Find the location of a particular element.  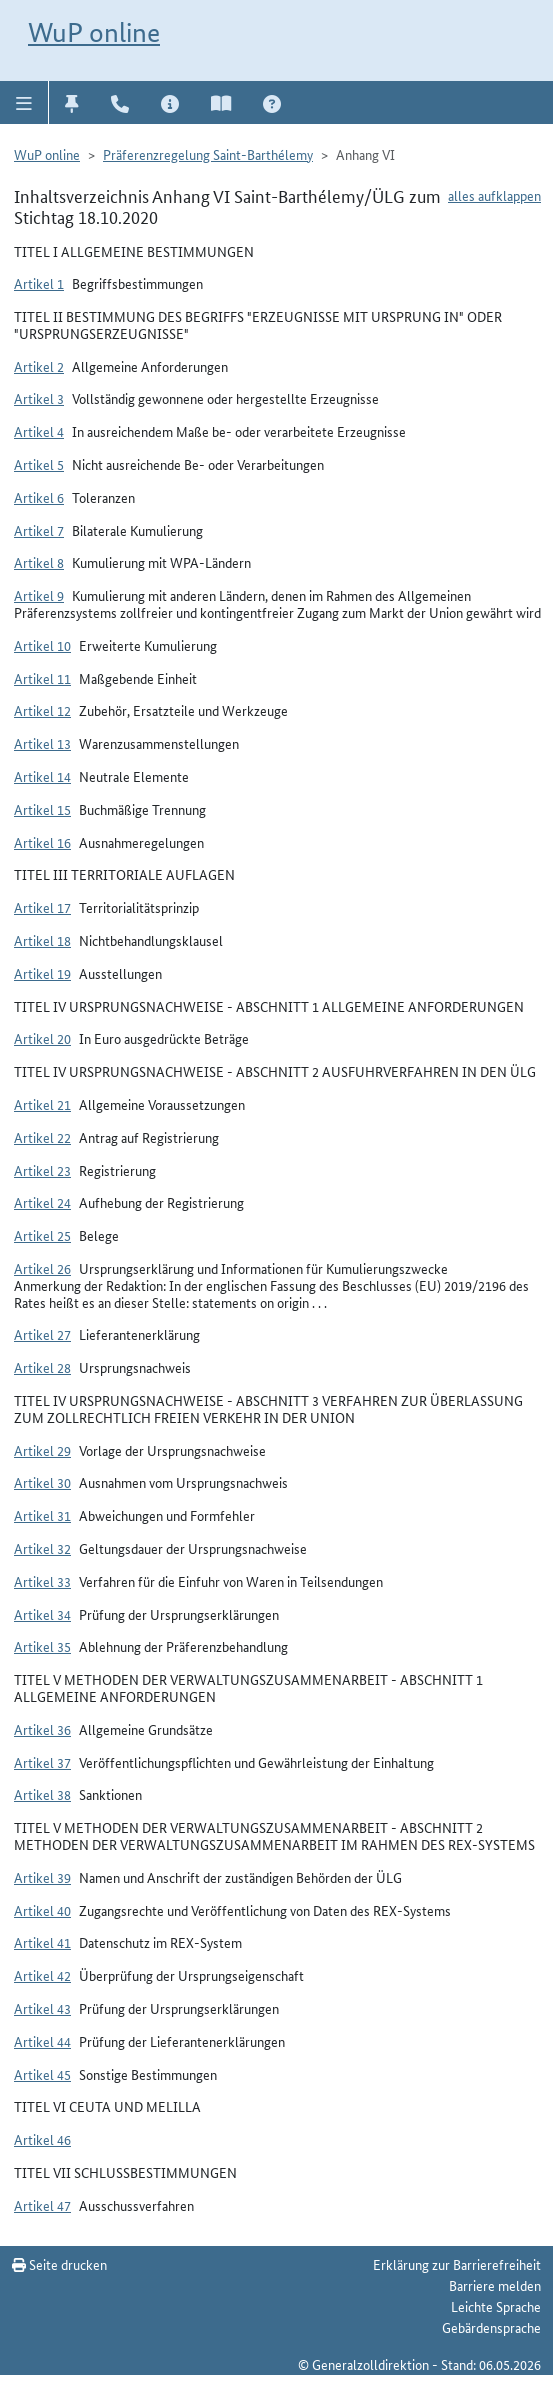

Artikel 45 [button] is located at coordinates (42, 2074).